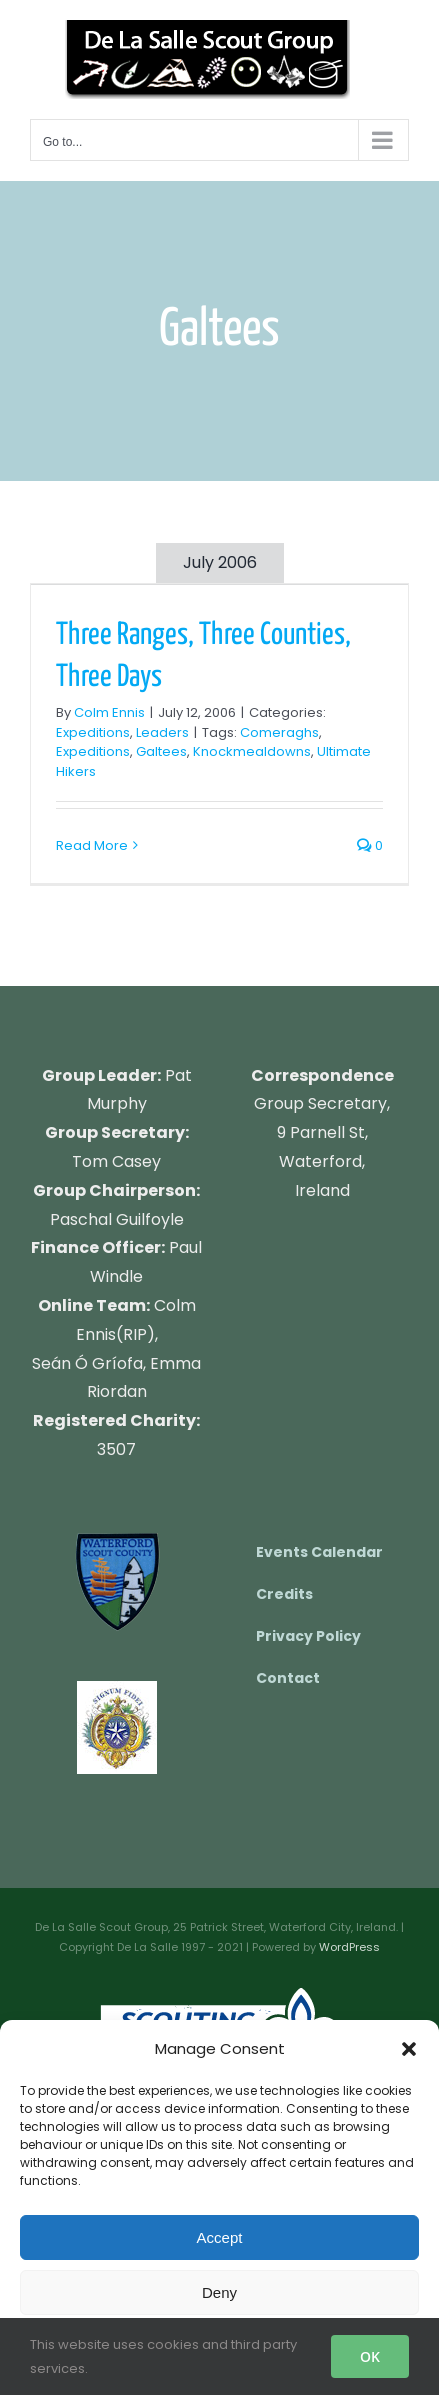 This screenshot has width=439, height=2395. I want to click on Deny, so click(219, 2292).